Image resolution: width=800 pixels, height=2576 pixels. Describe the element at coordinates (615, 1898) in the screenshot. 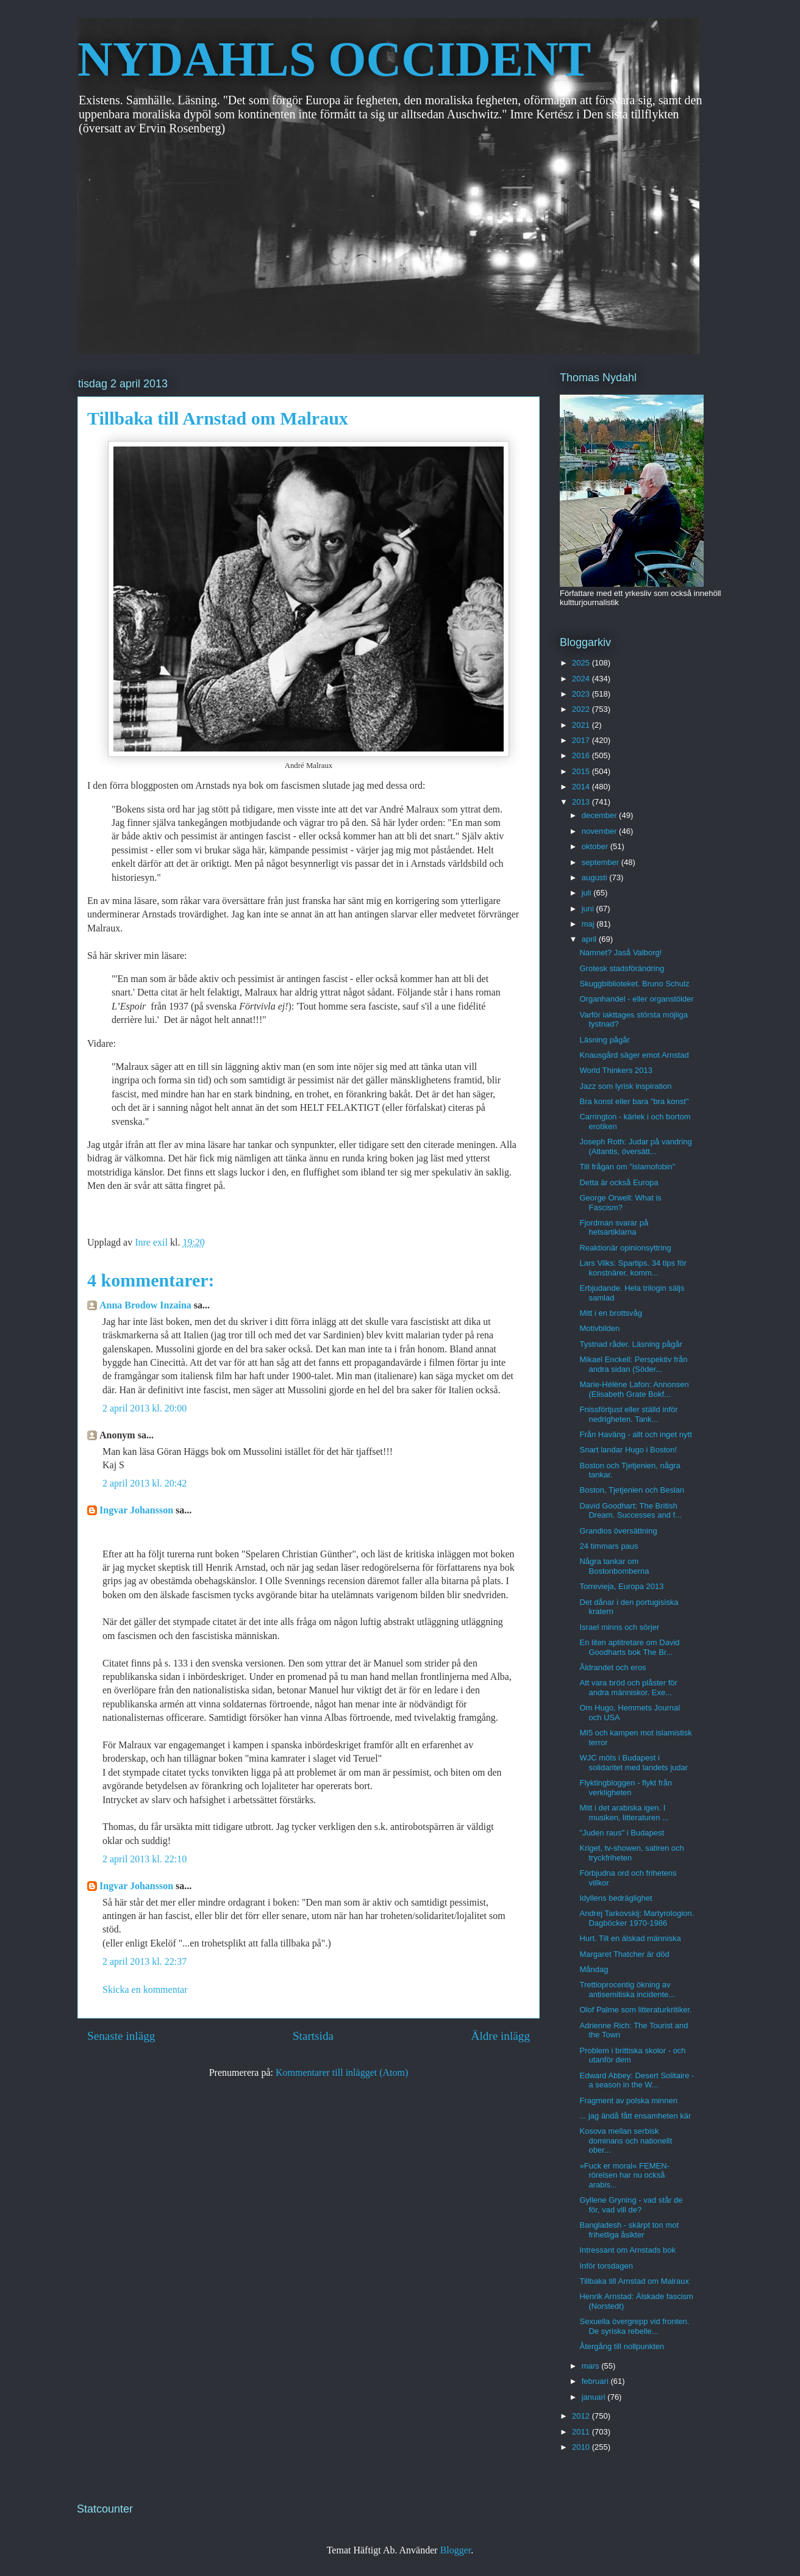

I see `Idyllens bedräglighet` at that location.